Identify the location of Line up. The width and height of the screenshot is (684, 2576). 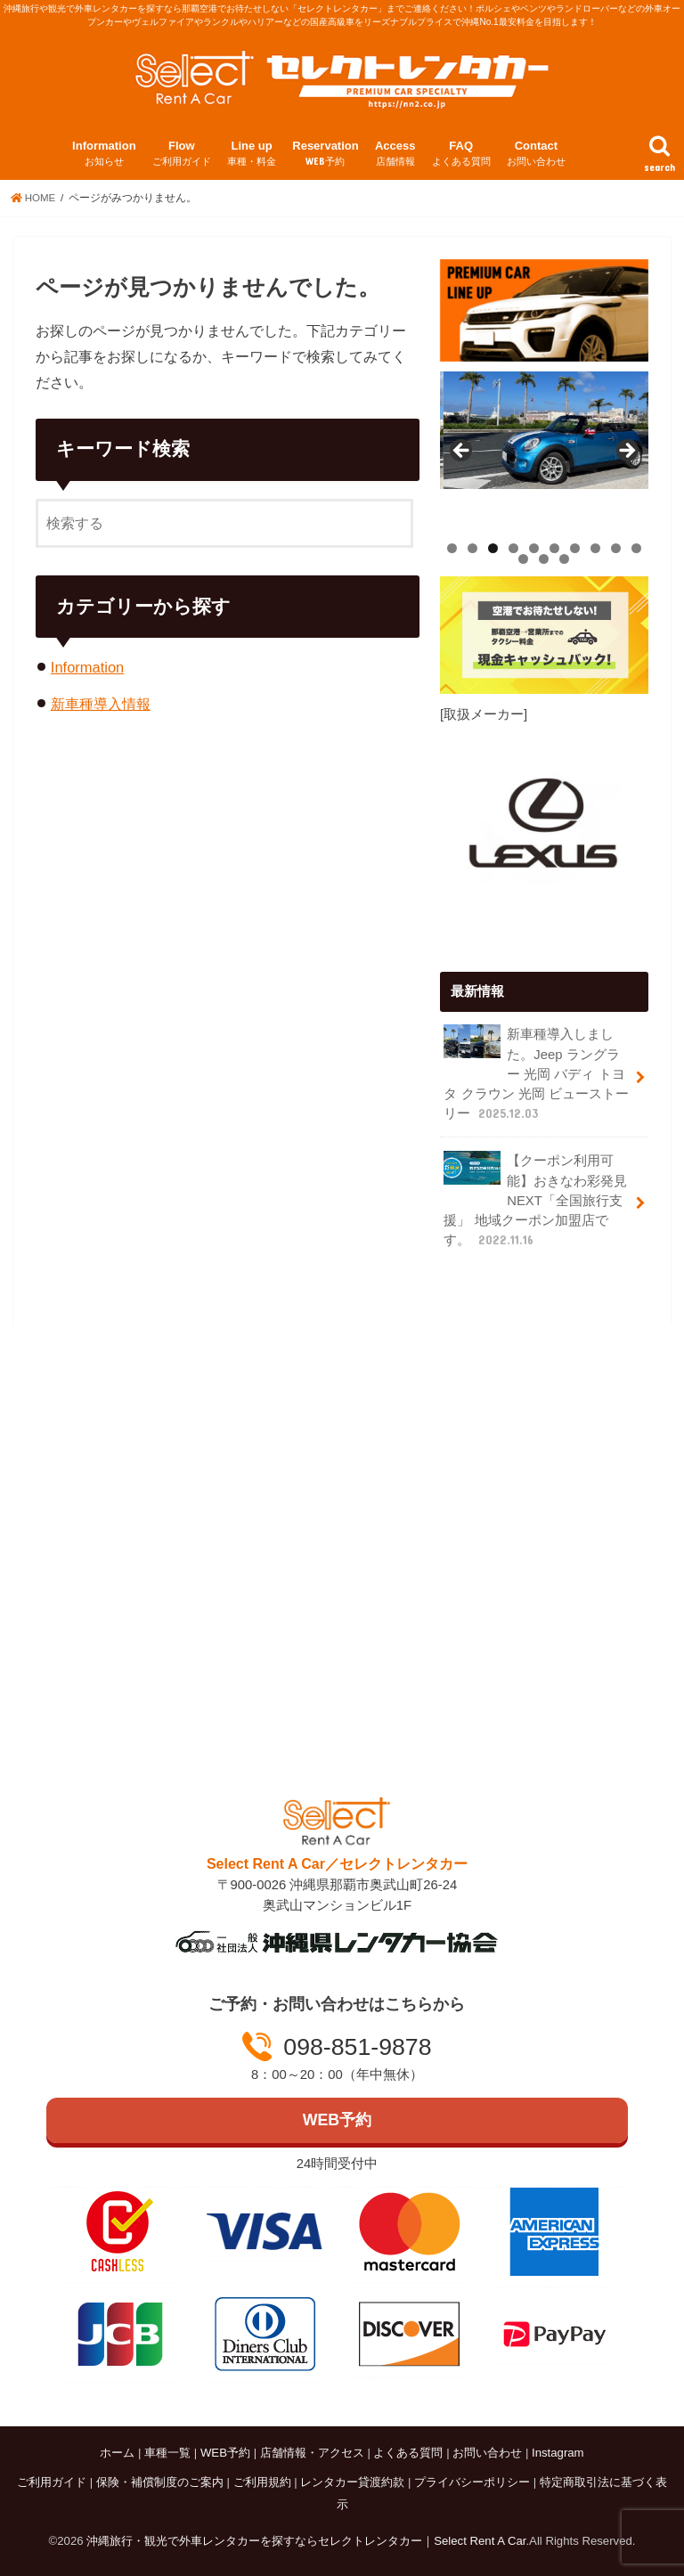
(251, 154).